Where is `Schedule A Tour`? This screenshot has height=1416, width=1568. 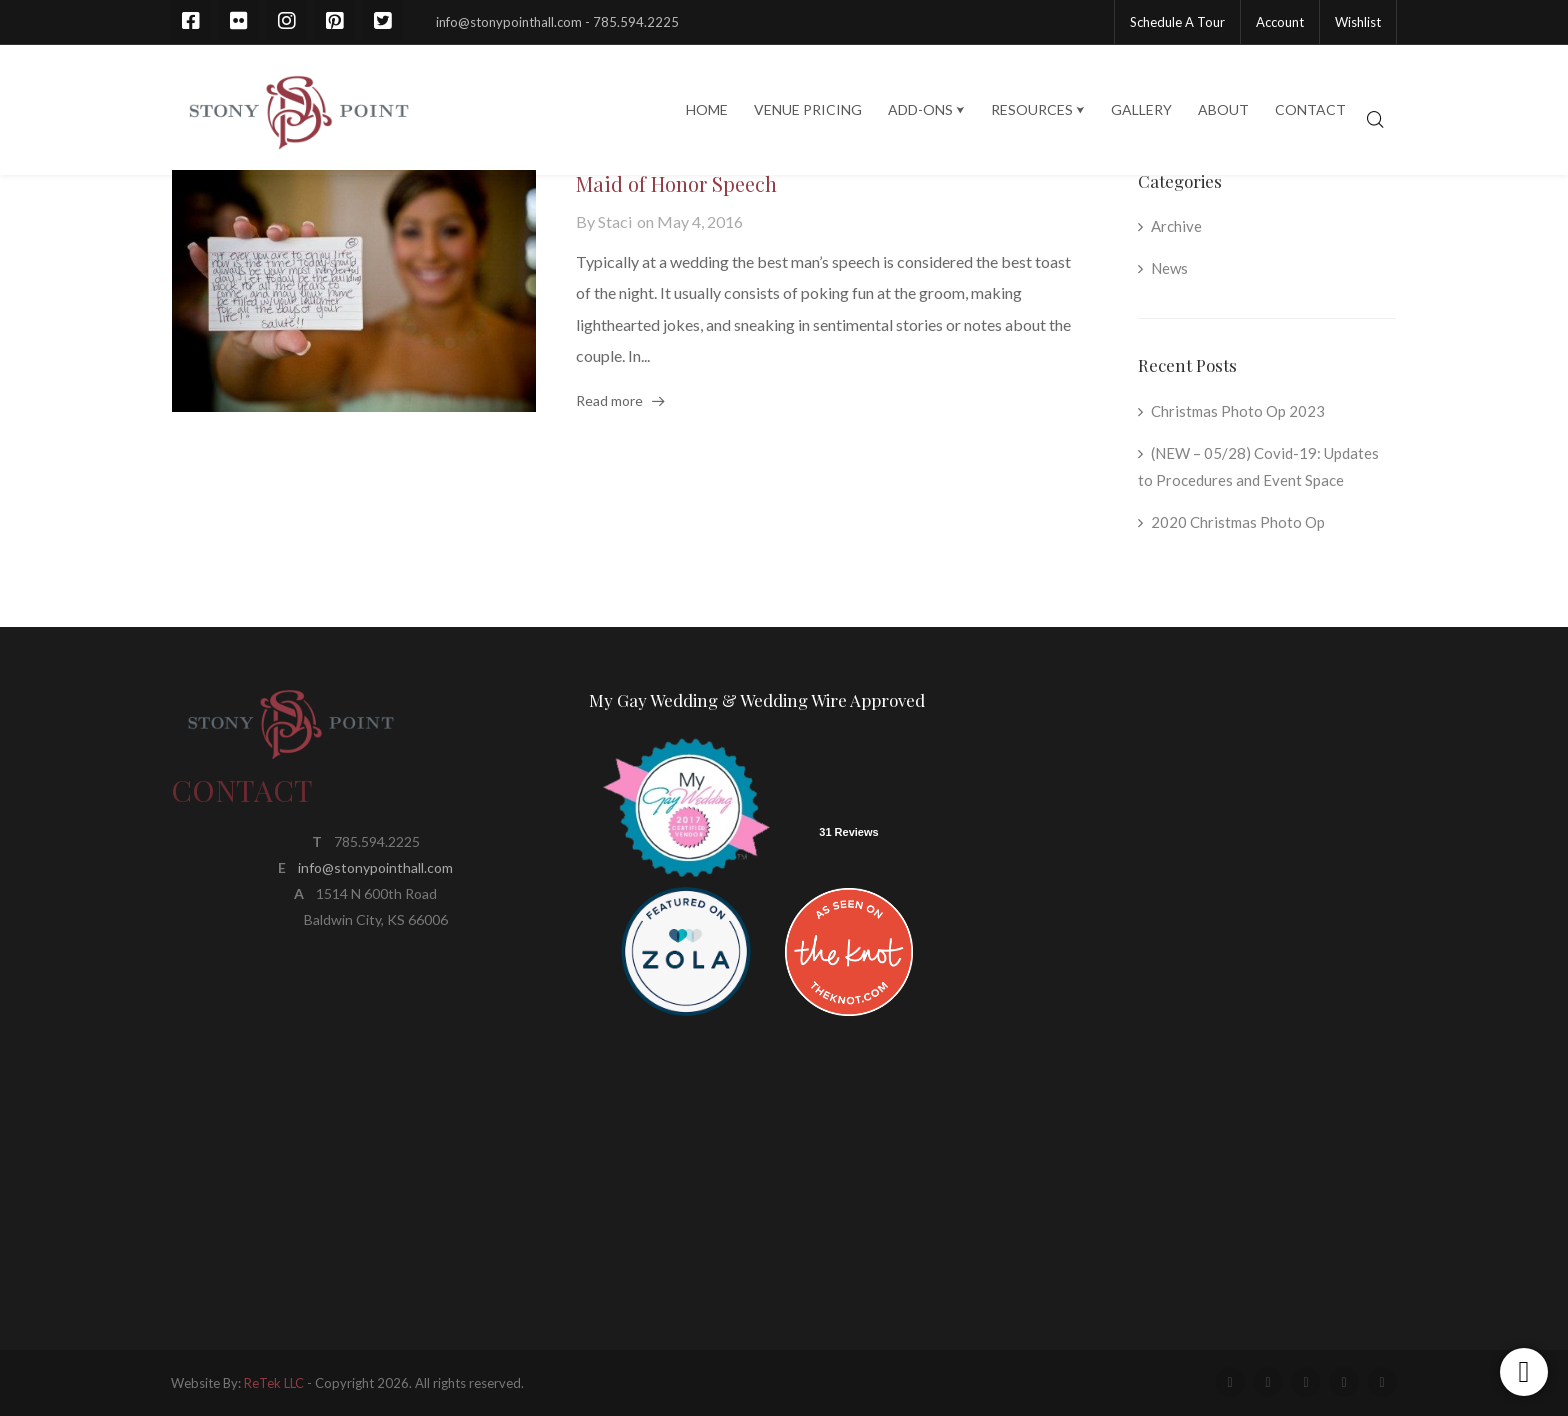 Schedule A Tour is located at coordinates (1177, 22).